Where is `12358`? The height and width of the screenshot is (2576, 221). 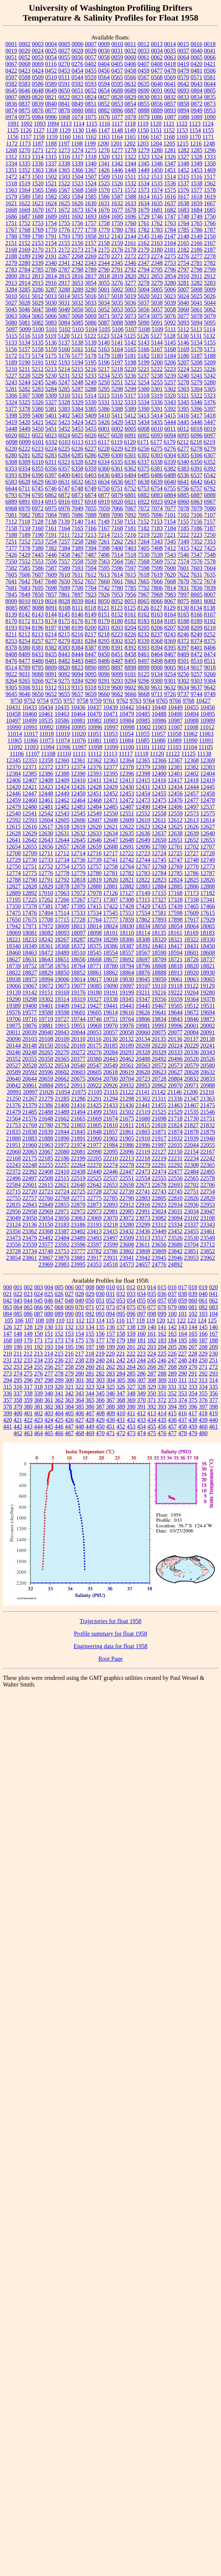 12358 is located at coordinates (46, 760).